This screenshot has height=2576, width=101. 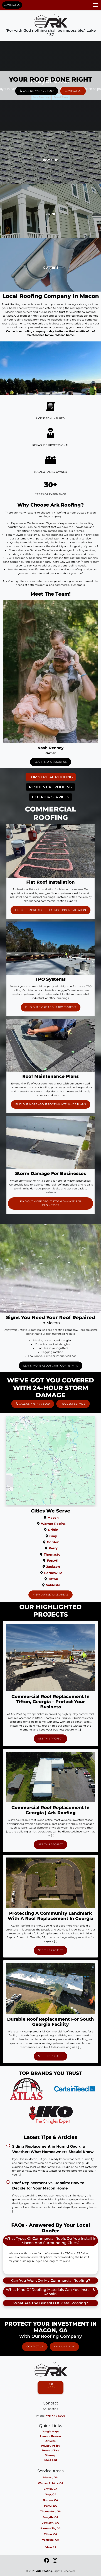 I want to click on Macon, GA, so click(x=50, y=2477).